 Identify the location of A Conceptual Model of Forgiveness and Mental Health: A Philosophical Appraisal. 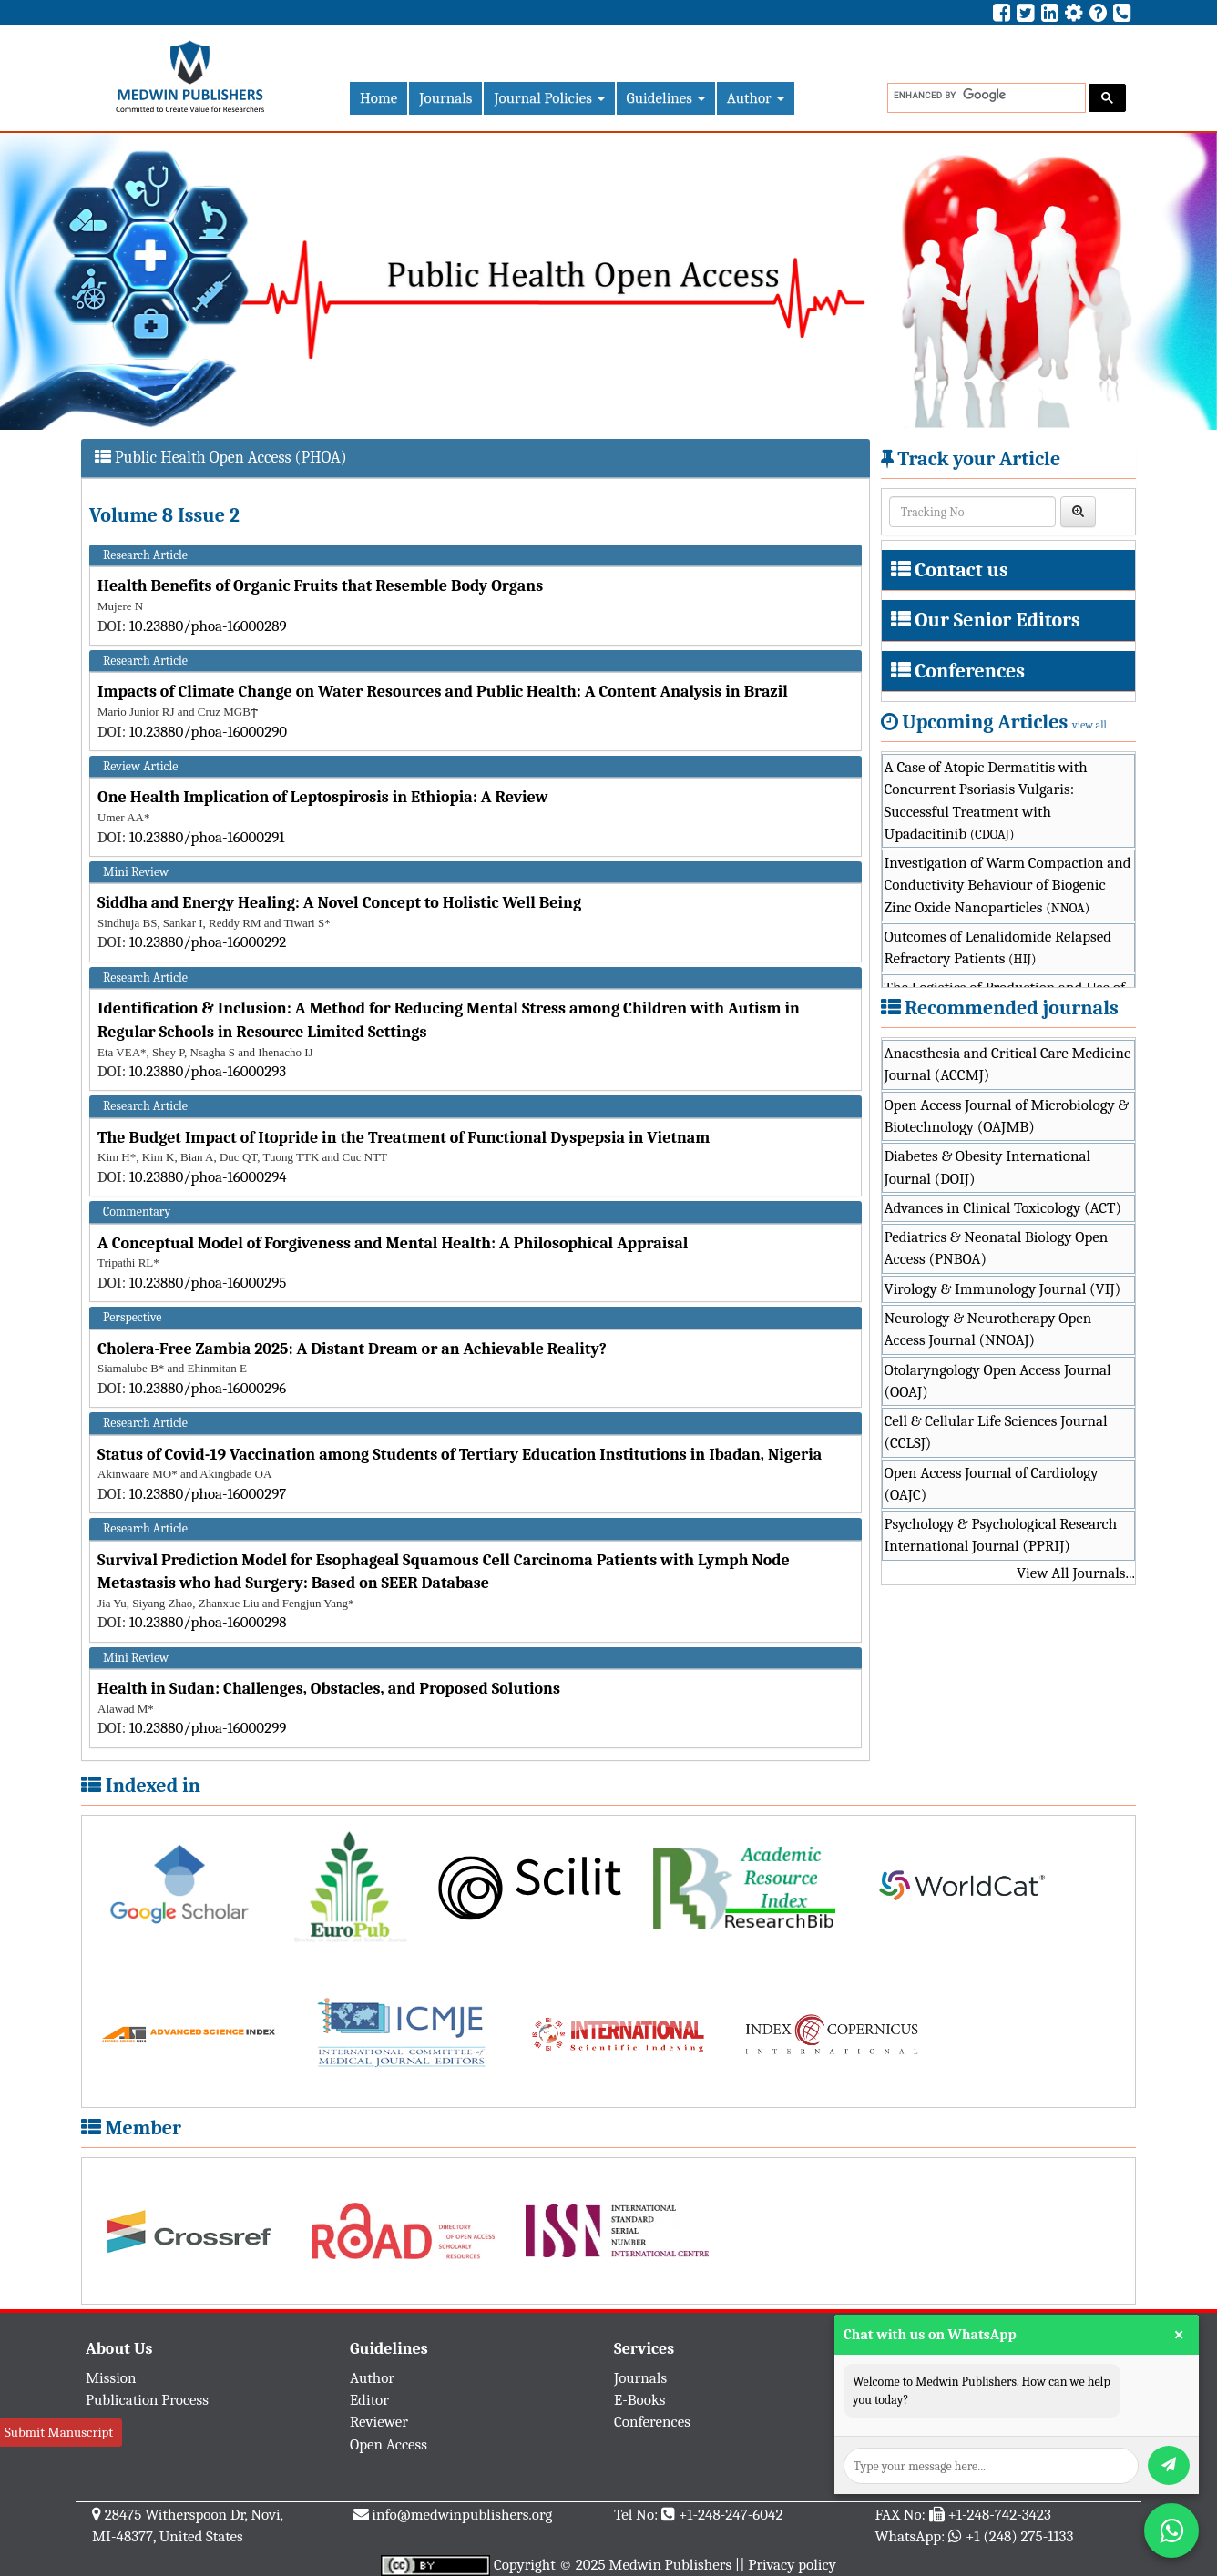
(392, 1243).